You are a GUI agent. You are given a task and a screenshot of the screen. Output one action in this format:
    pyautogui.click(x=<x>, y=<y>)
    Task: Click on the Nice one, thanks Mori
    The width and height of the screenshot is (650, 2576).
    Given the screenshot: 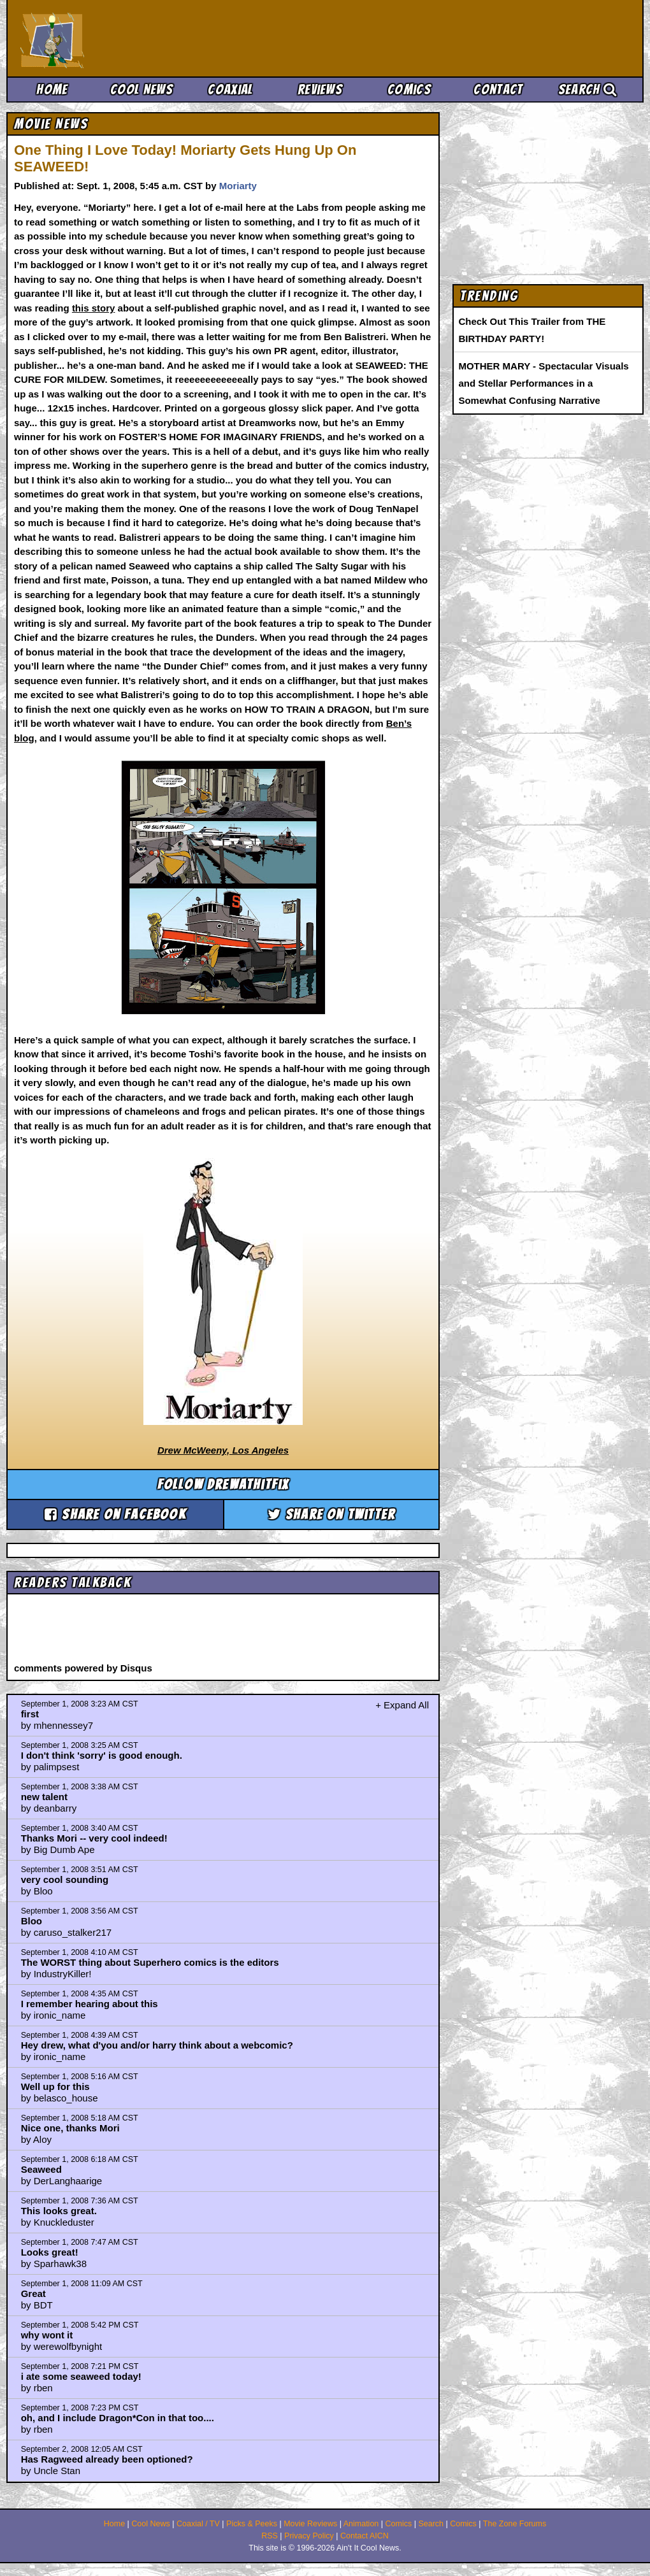 What is the action you would take?
    pyautogui.click(x=70, y=2127)
    